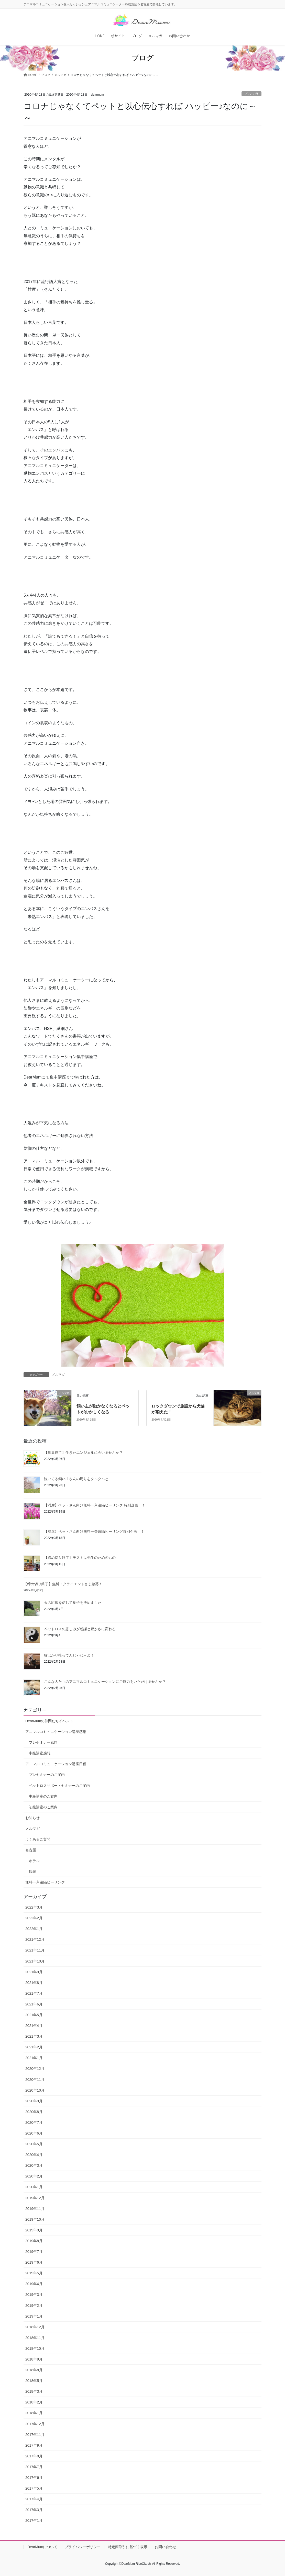 The image size is (285, 2576). What do you see at coordinates (35, 2327) in the screenshot?
I see `2018年12月` at bounding box center [35, 2327].